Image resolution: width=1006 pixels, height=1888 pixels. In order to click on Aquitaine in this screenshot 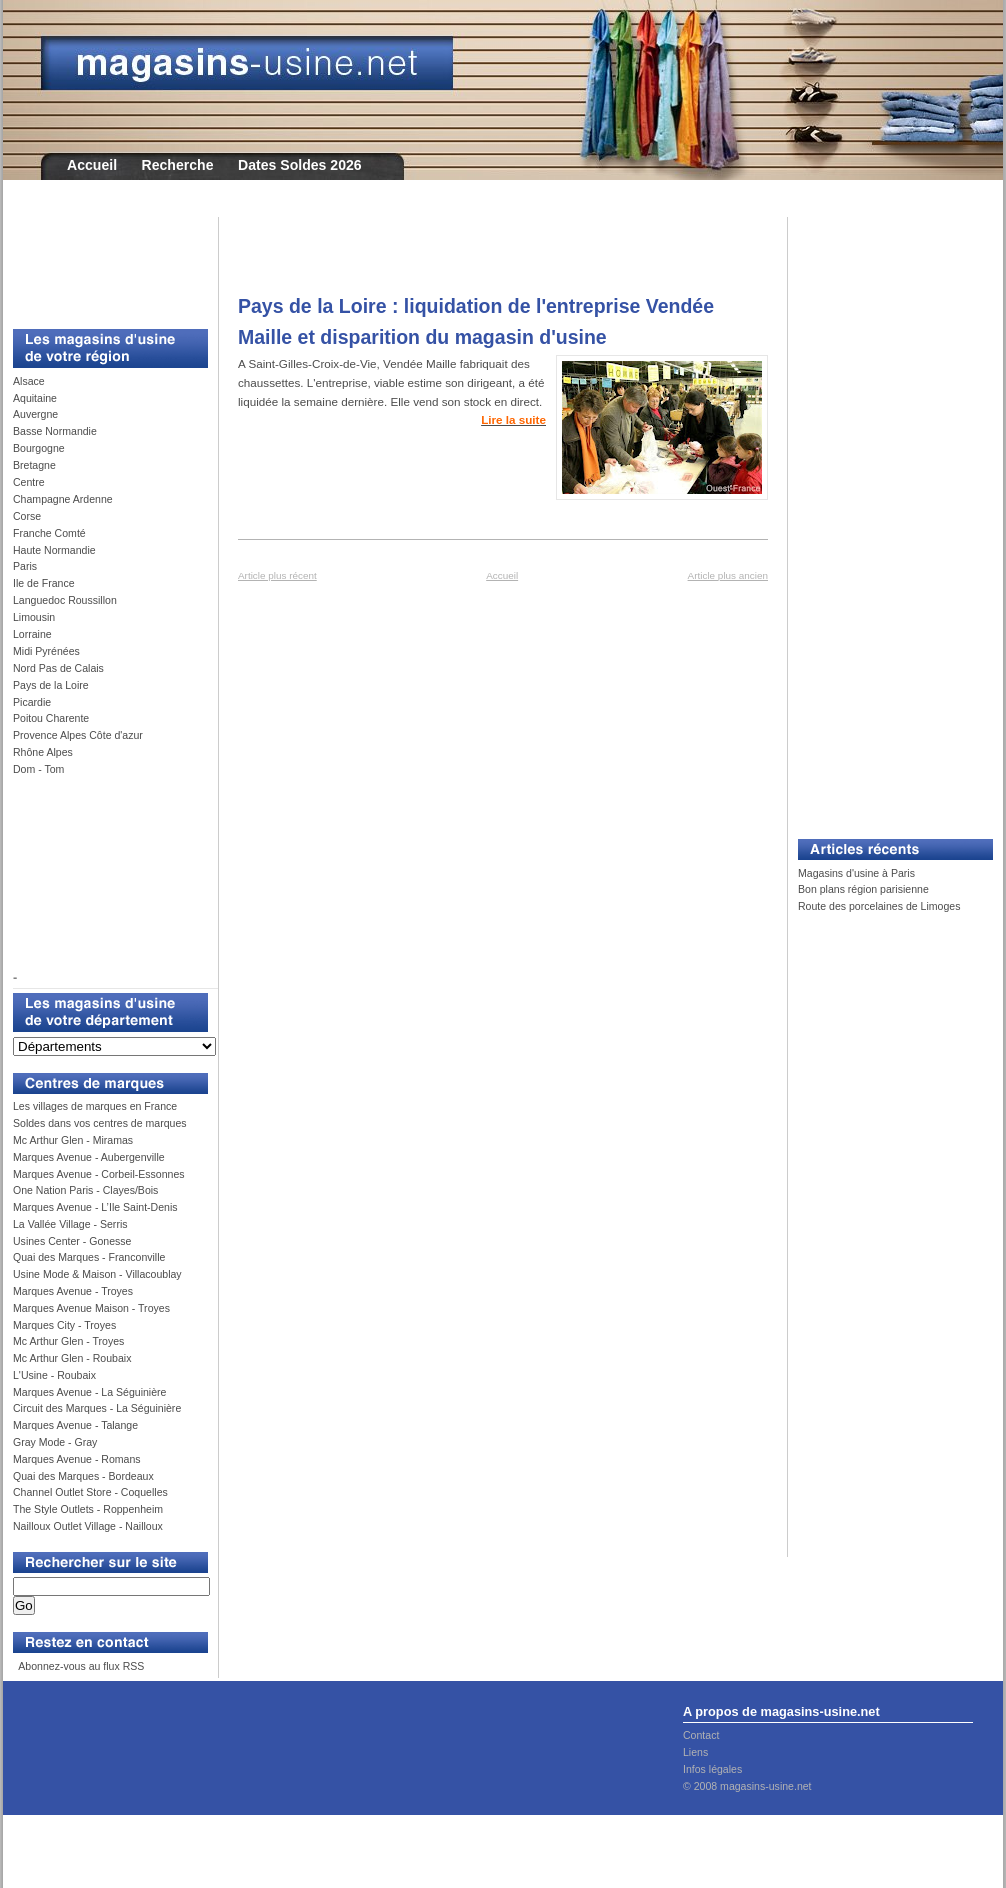, I will do `click(35, 398)`.